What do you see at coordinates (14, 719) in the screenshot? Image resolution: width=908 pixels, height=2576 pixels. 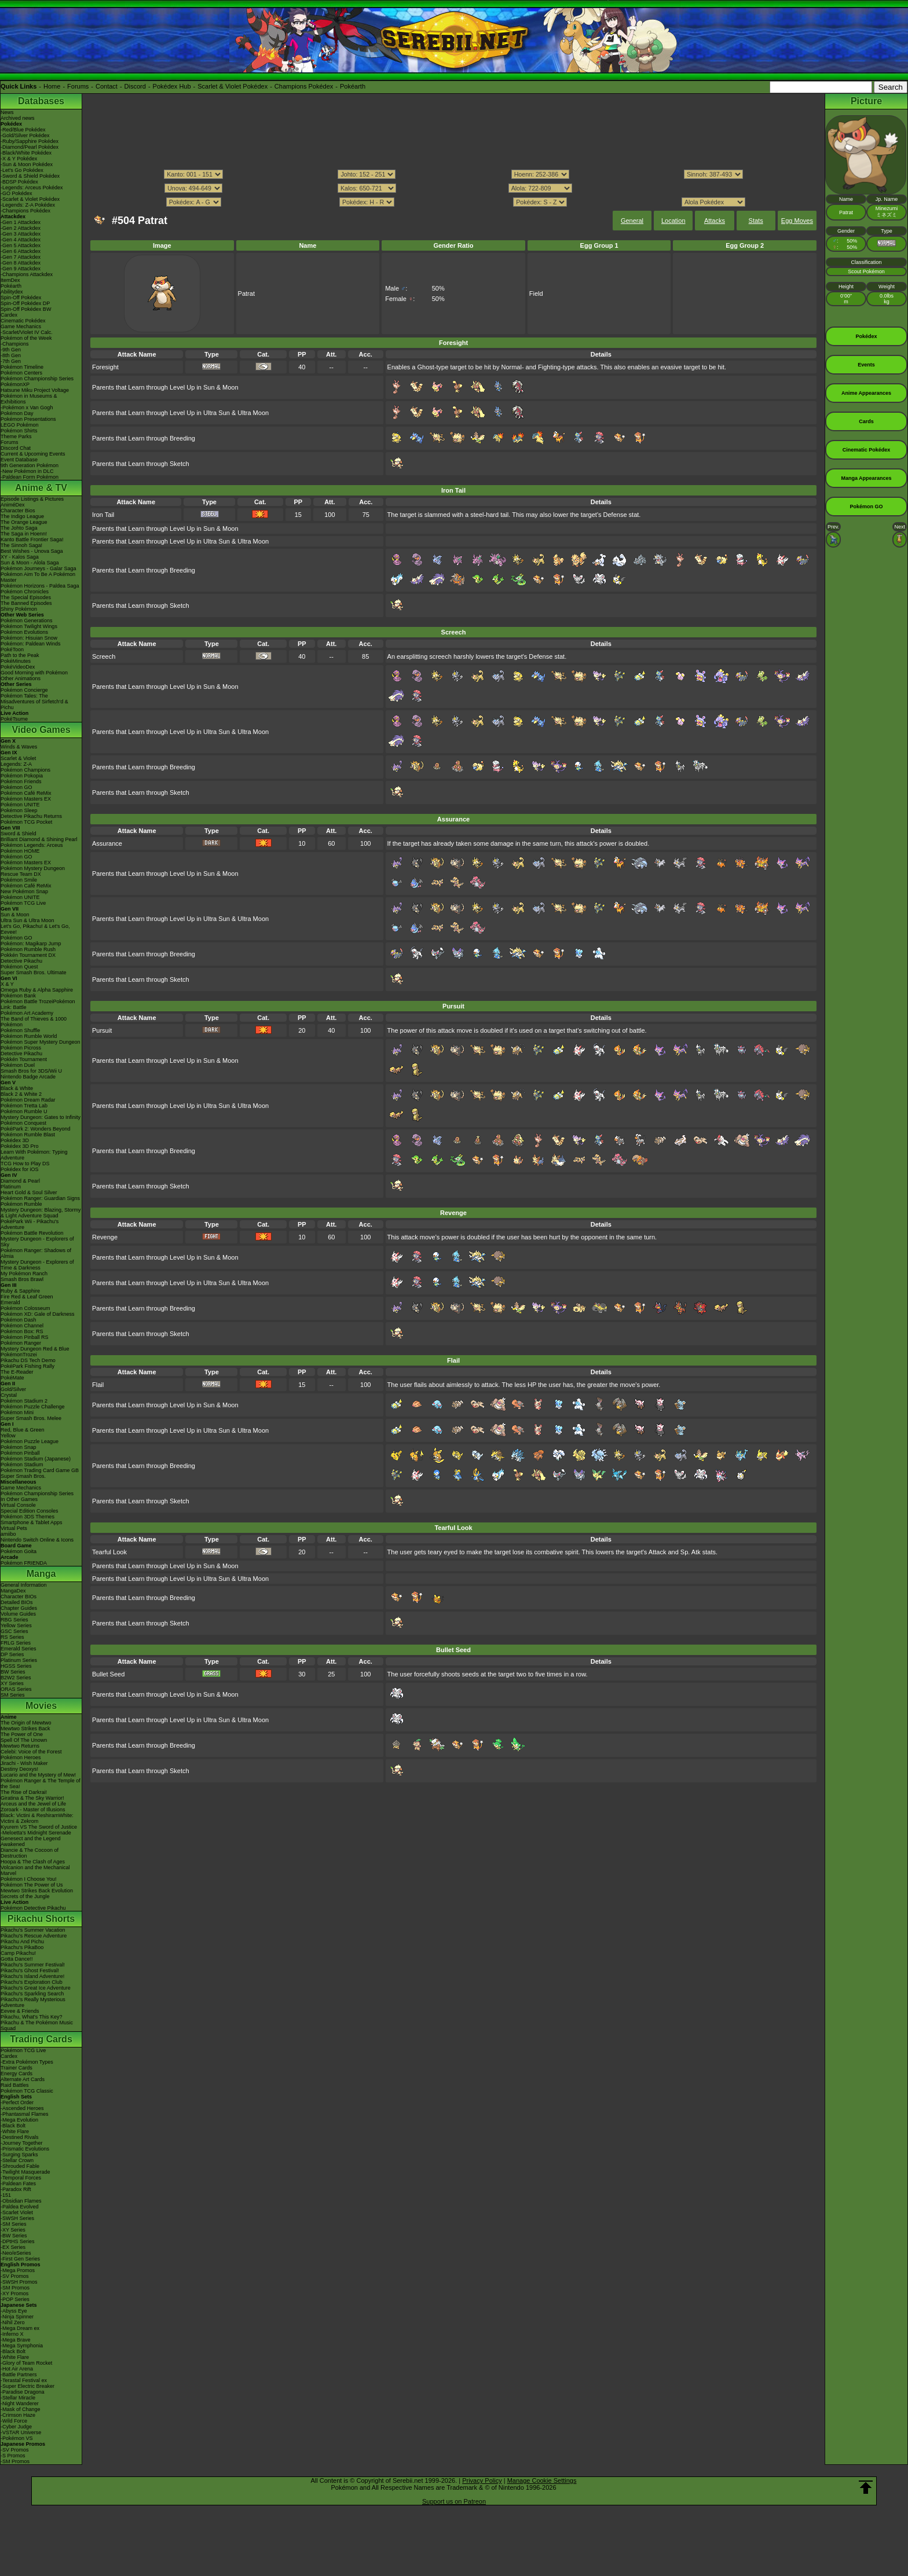 I see `PokéTsume` at bounding box center [14, 719].